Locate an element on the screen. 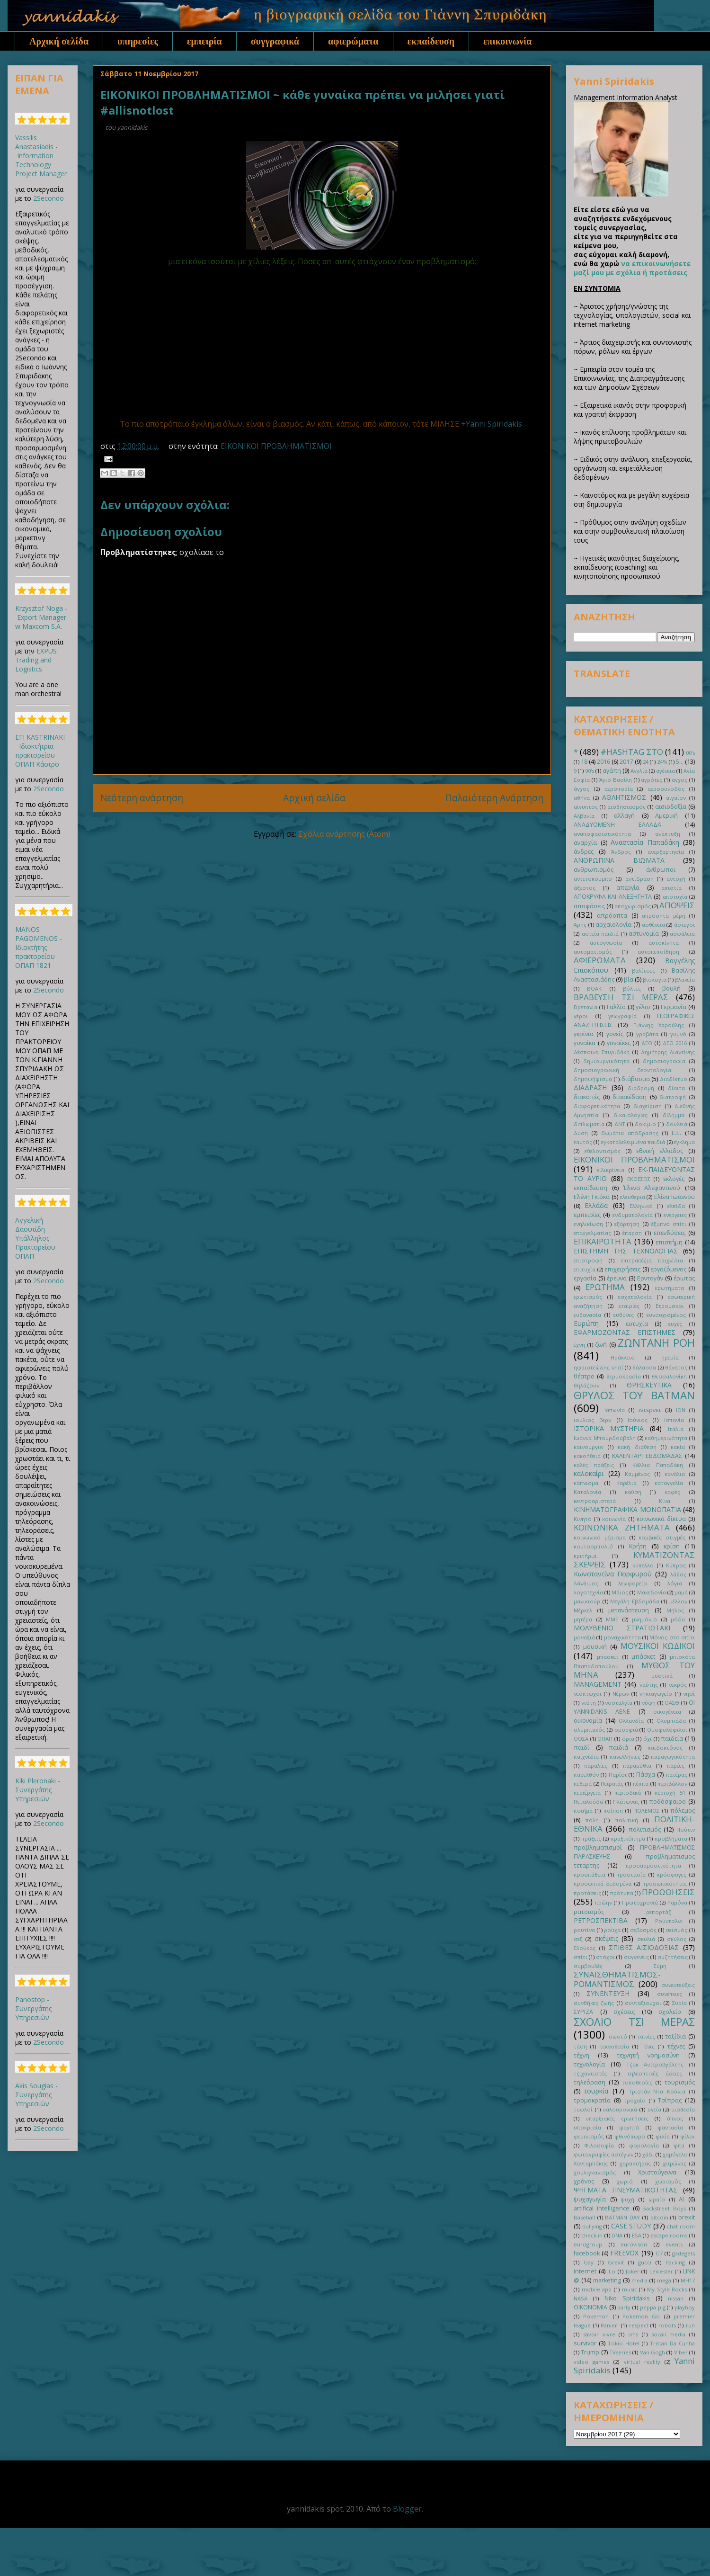 This screenshot has height=2576, width=710. ειλικρίνεια is located at coordinates (610, 1169).